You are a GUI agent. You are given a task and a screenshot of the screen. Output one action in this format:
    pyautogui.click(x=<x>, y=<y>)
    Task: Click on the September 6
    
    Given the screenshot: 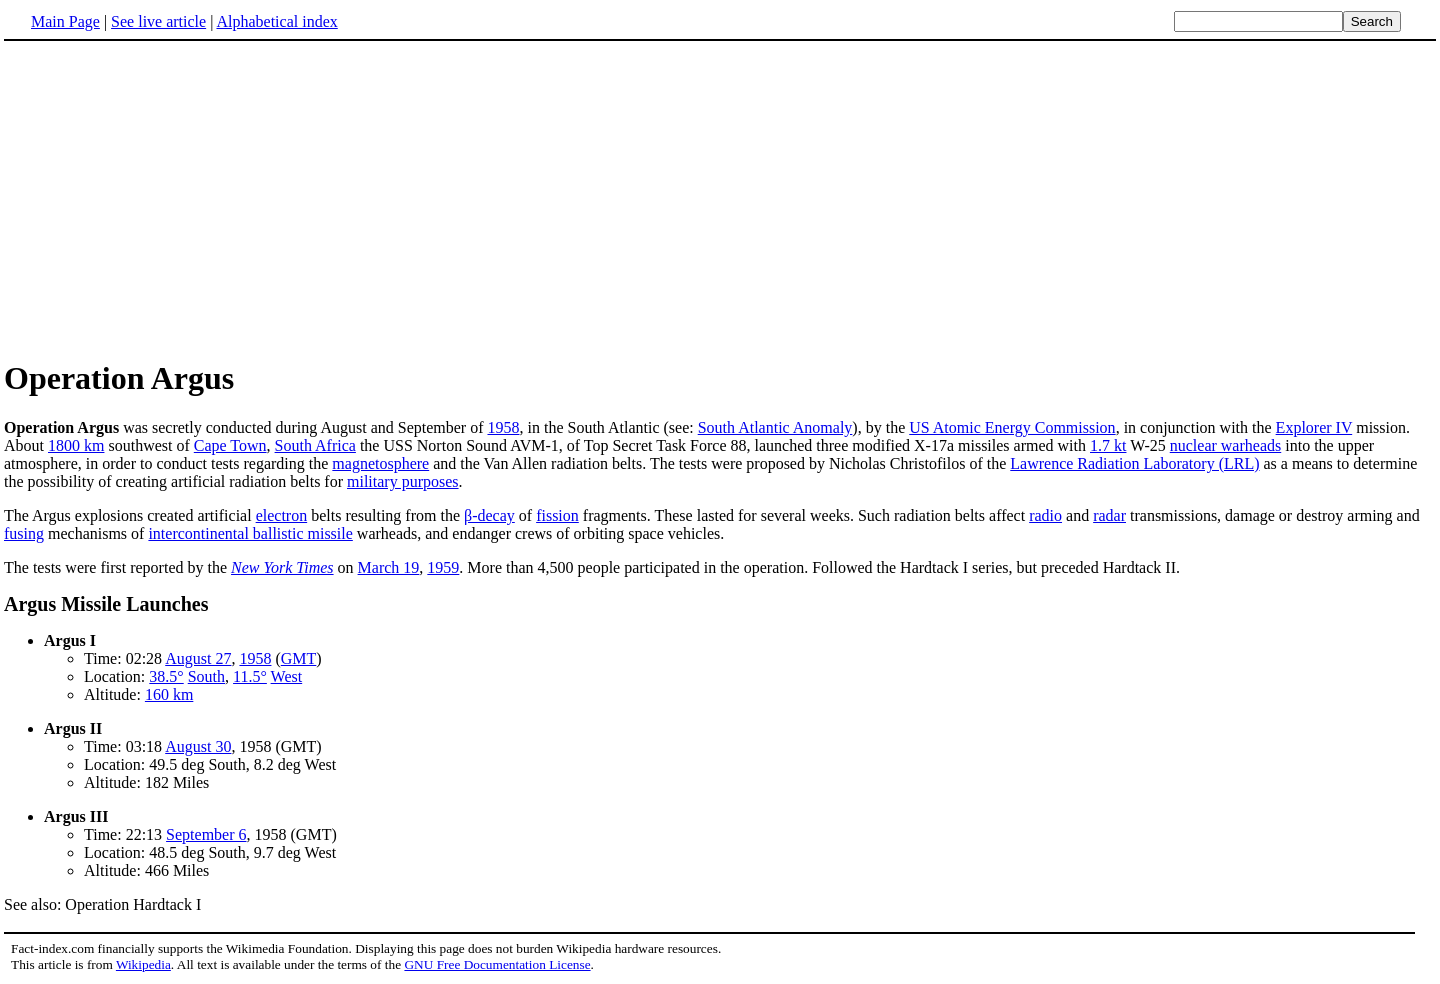 What is the action you would take?
    pyautogui.click(x=206, y=834)
    